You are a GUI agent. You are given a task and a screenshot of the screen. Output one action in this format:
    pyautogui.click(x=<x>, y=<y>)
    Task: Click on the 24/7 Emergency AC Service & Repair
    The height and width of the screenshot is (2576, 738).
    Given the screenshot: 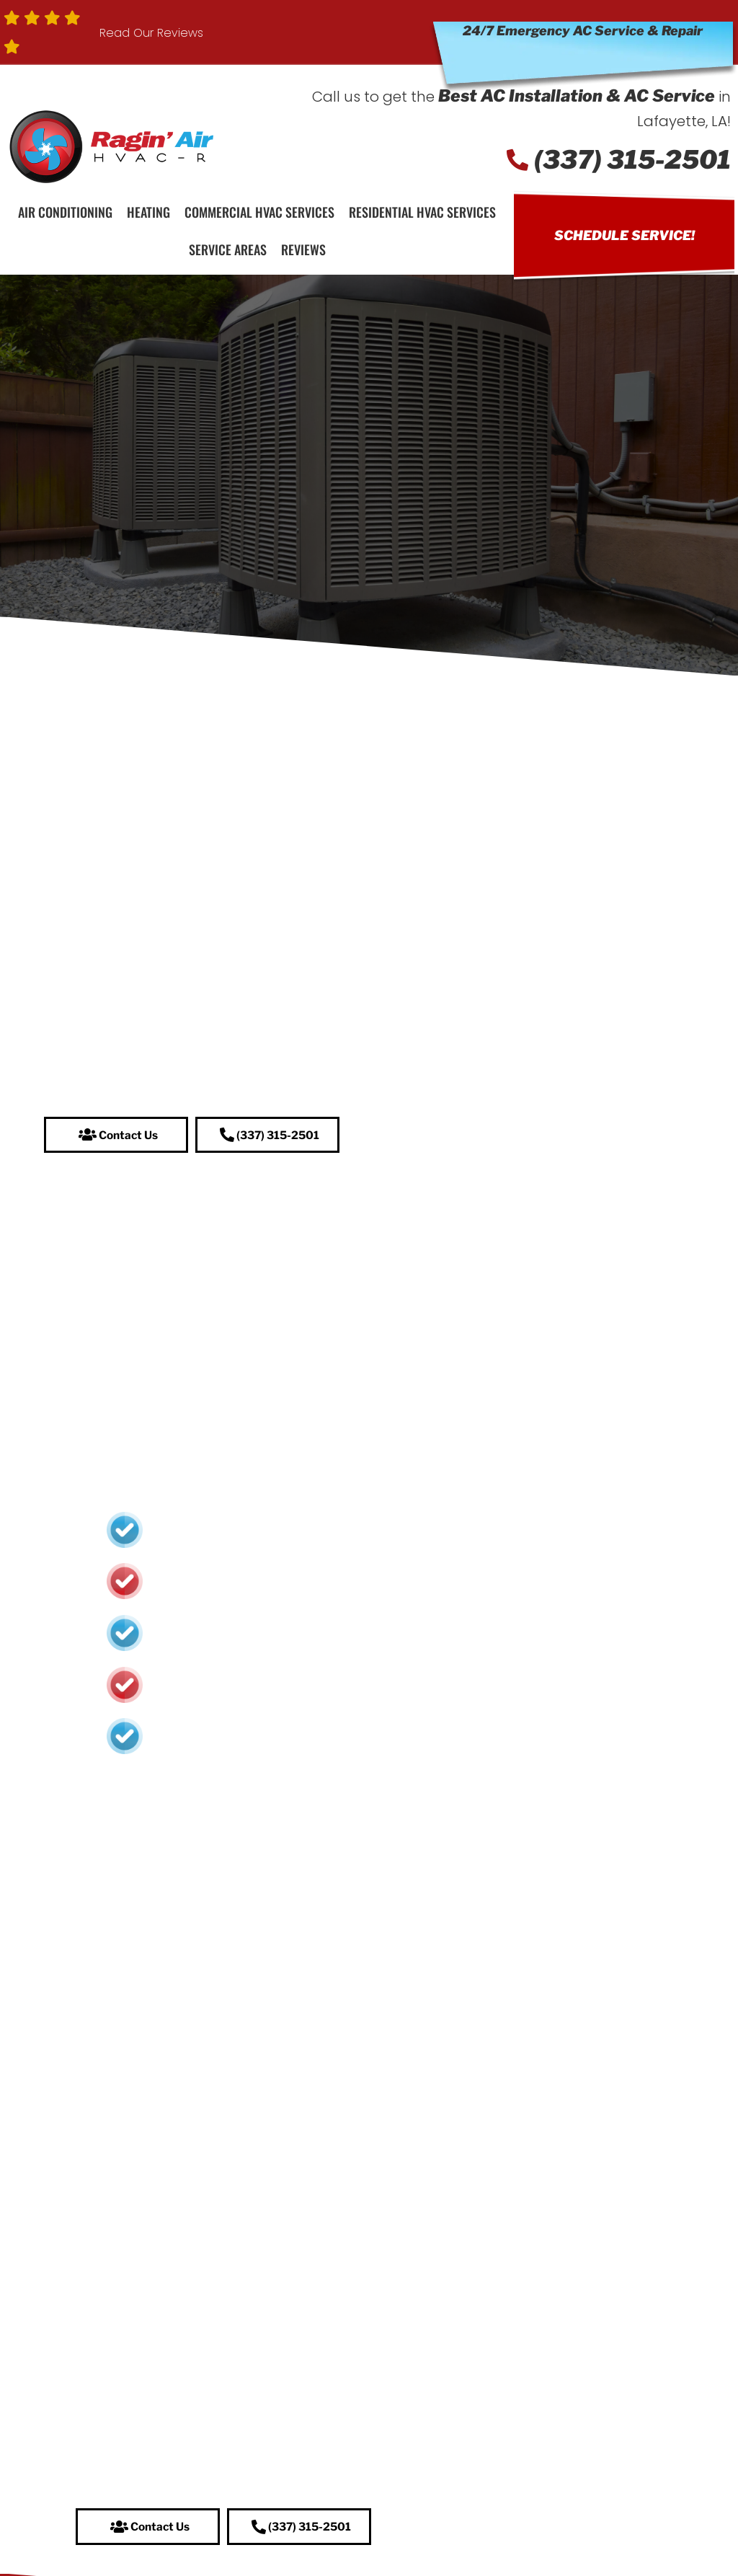 What is the action you would take?
    pyautogui.click(x=583, y=30)
    